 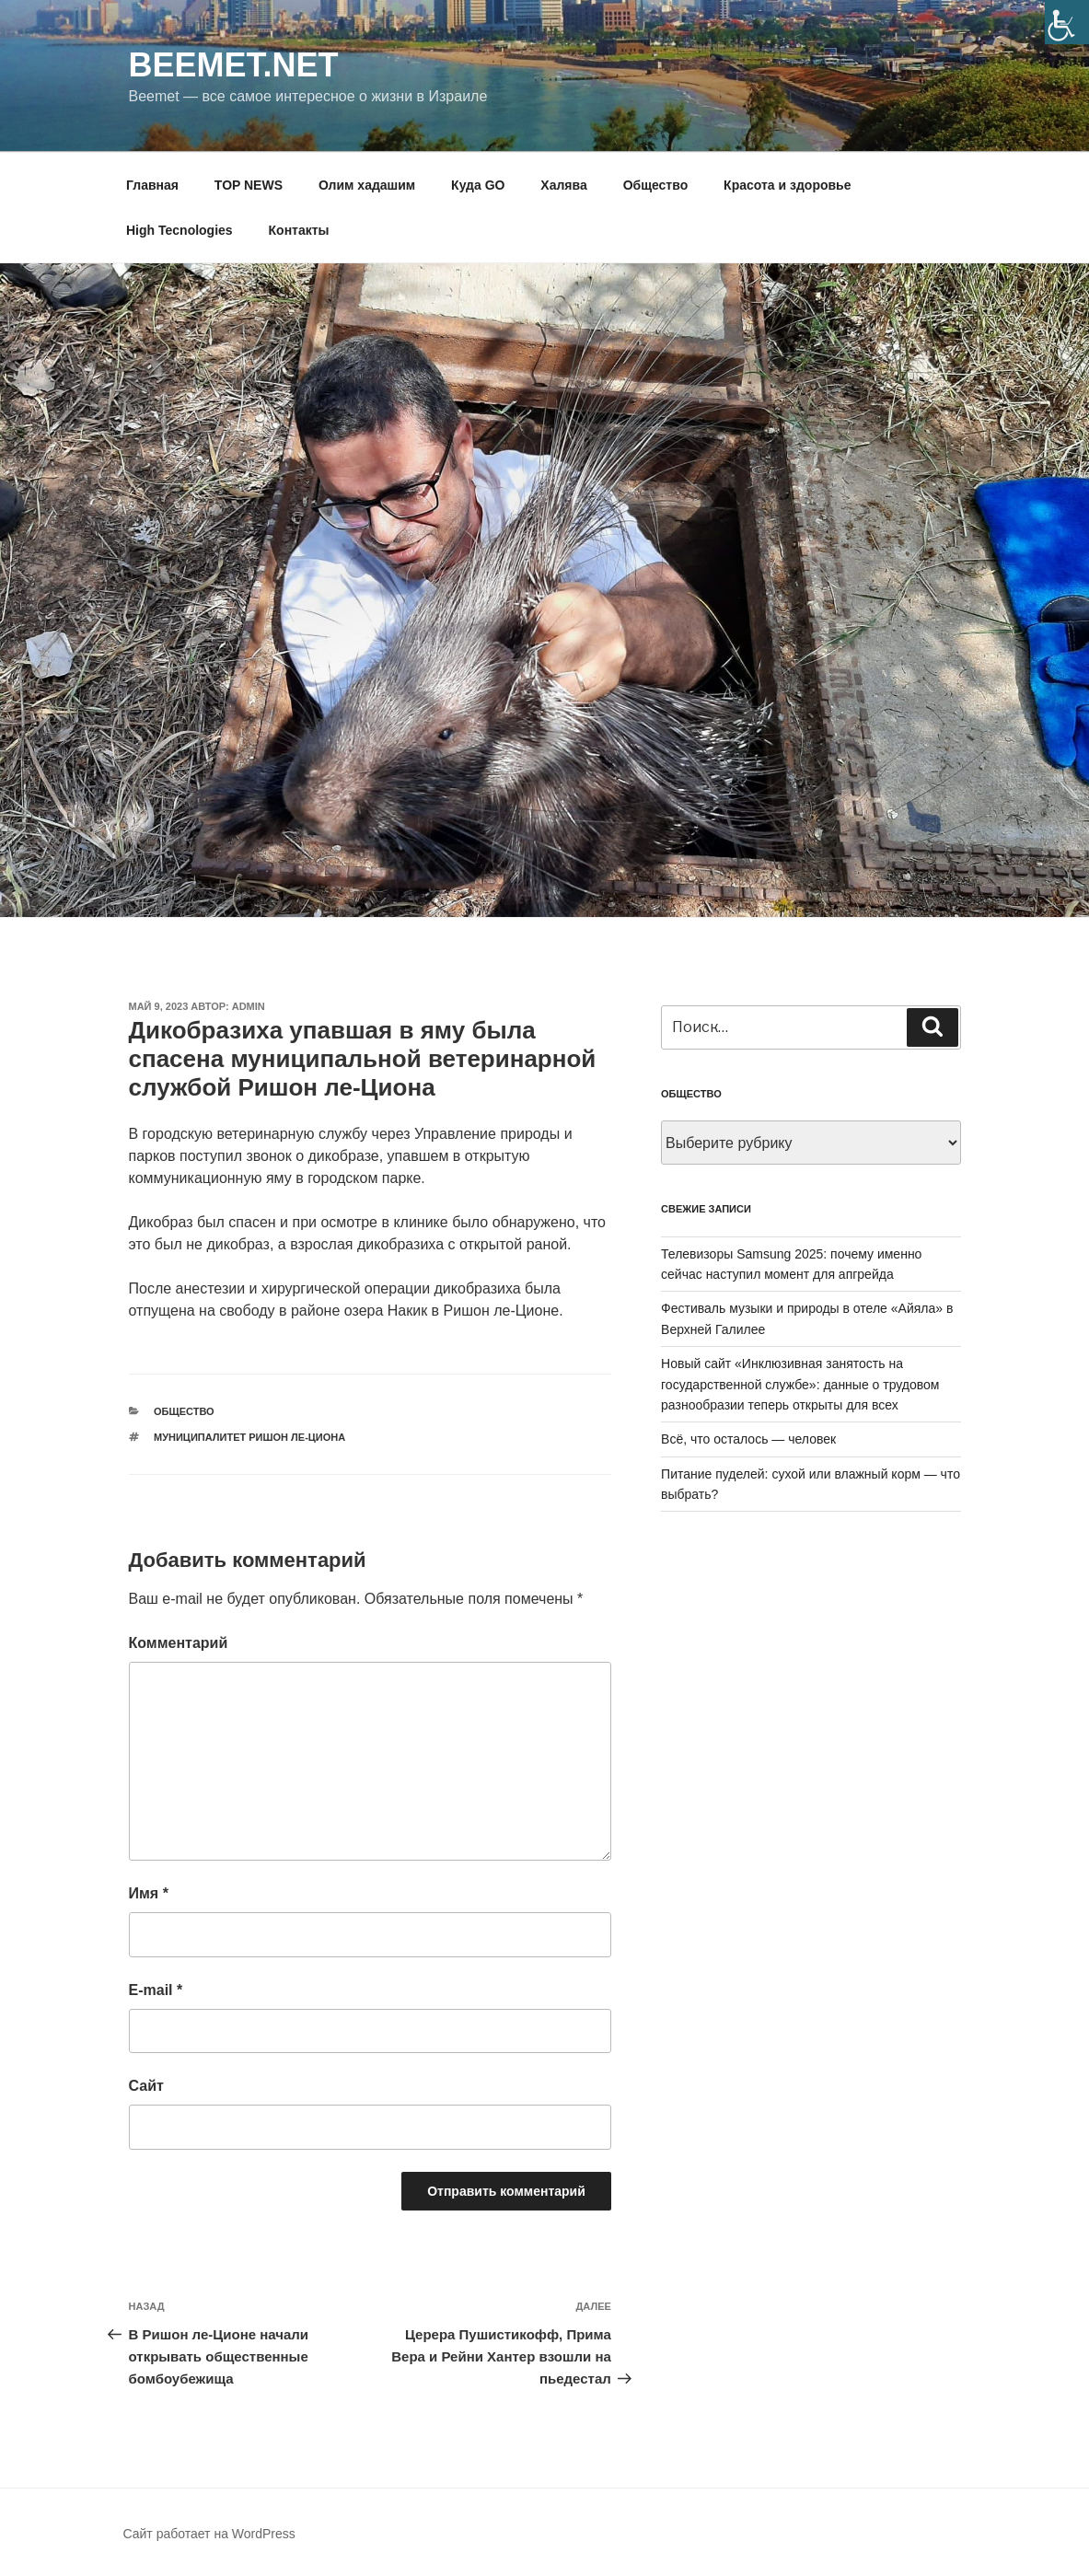 I want to click on Олим хадашим, so click(x=367, y=185).